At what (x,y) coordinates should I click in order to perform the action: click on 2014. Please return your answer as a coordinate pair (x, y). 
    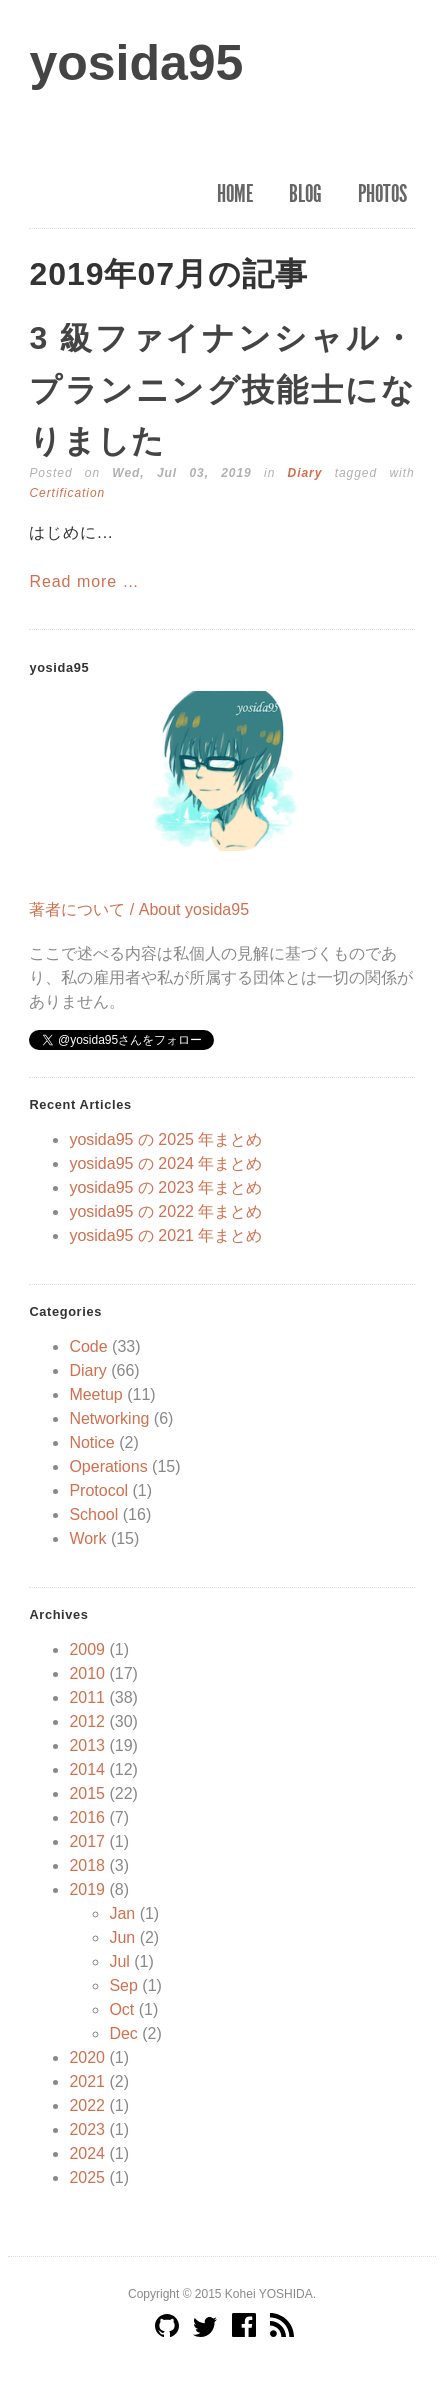
    Looking at the image, I should click on (87, 1769).